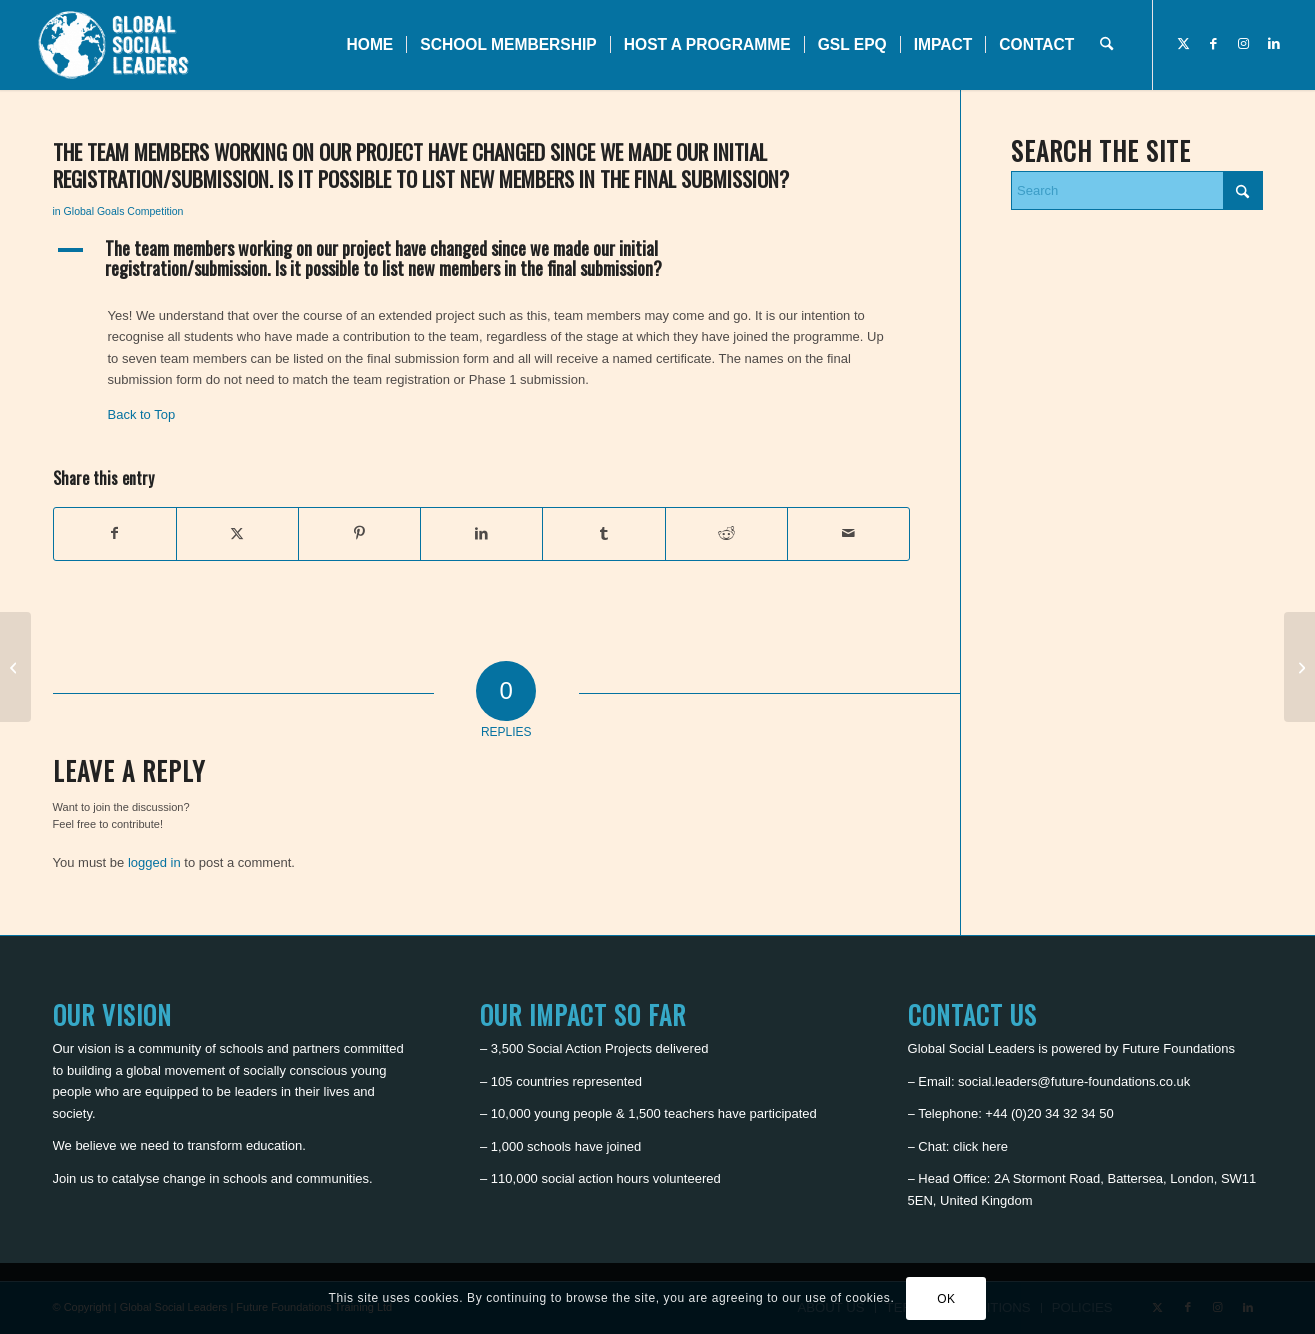  I want to click on [Share on Pinterest], so click(359, 533).